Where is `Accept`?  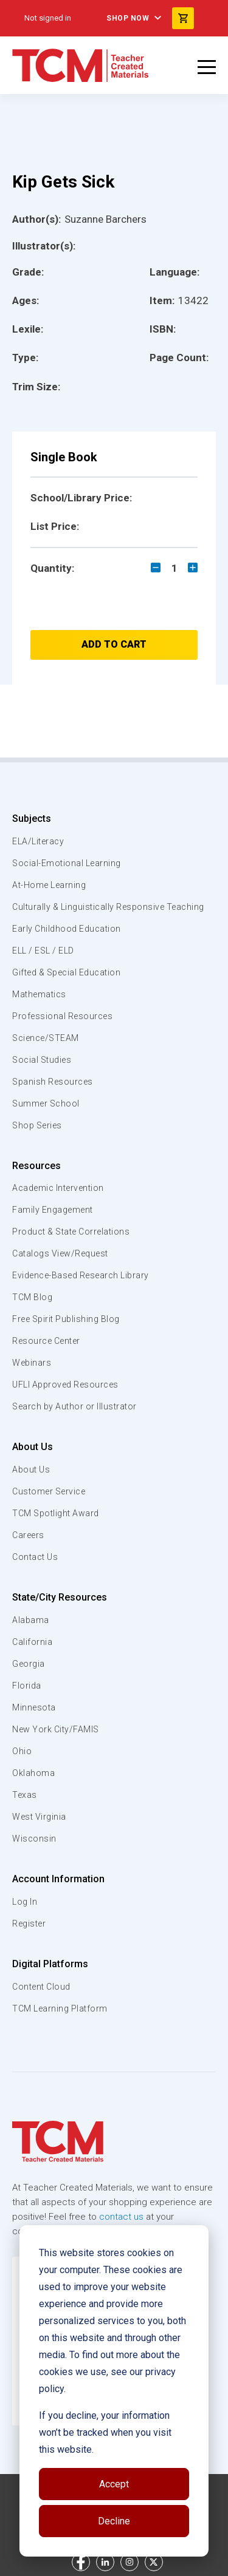
Accept is located at coordinates (114, 2484).